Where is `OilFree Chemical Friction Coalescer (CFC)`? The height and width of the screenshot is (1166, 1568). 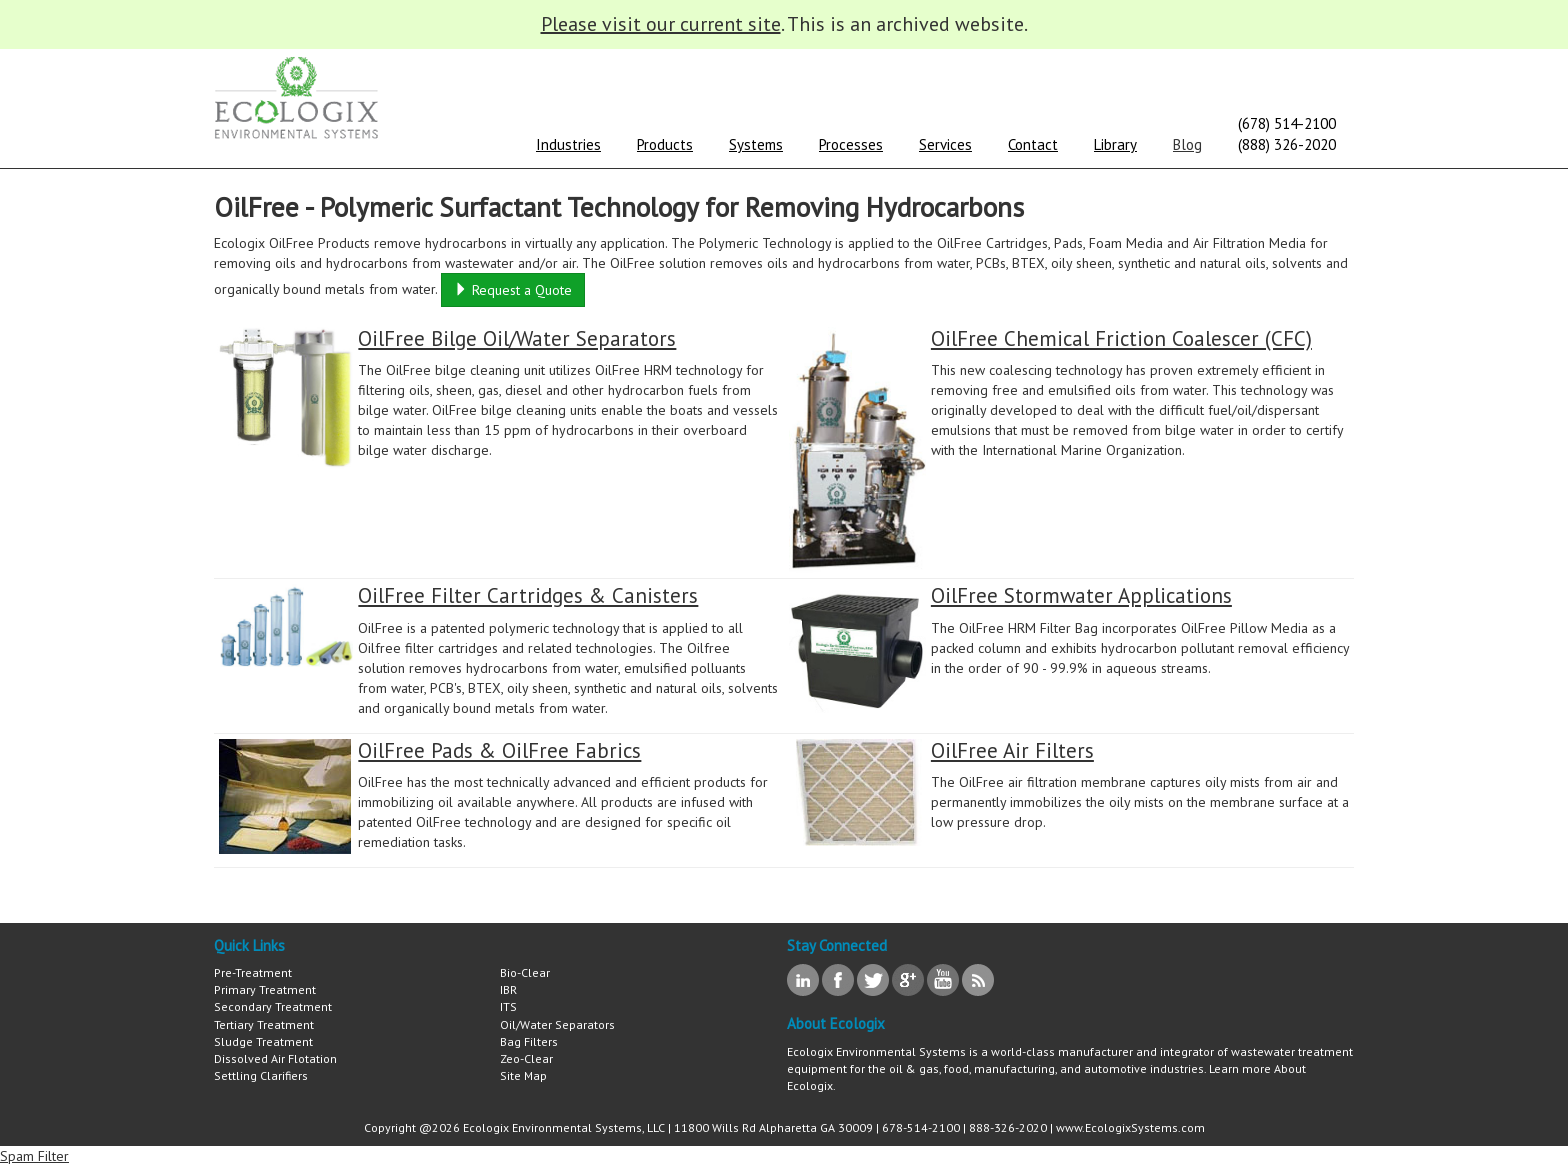 OilFree Chemical Friction Coalescer (CFC) is located at coordinates (1121, 338).